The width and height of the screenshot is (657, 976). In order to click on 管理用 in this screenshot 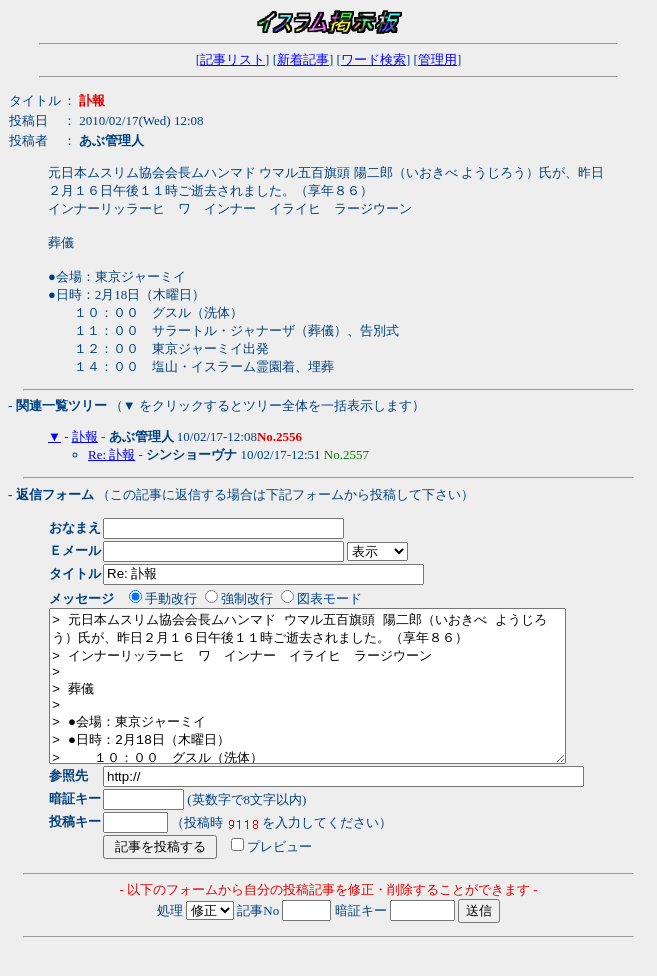, I will do `click(437, 59)`.